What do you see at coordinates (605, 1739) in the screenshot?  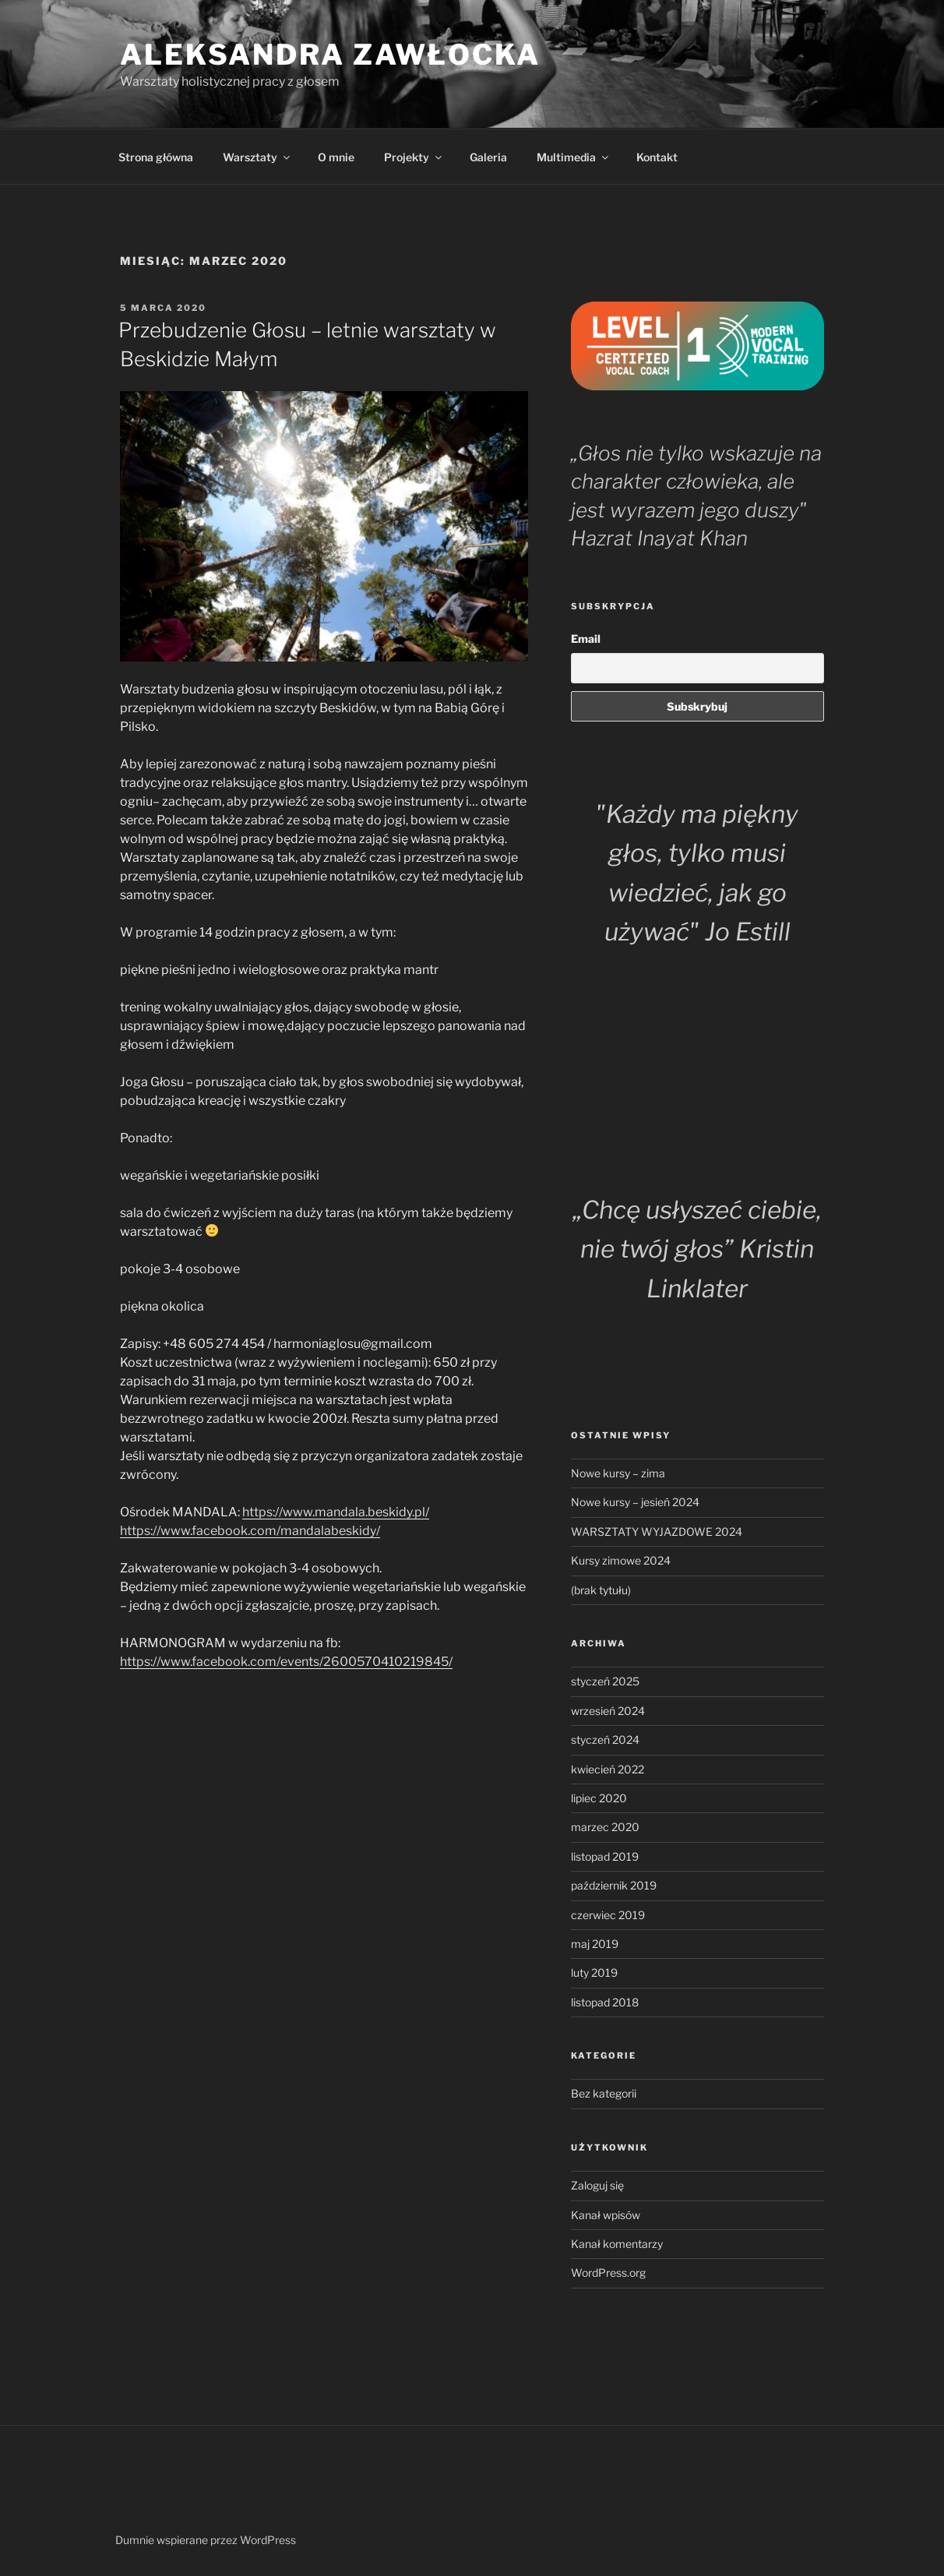 I see `styczeń 2024` at bounding box center [605, 1739].